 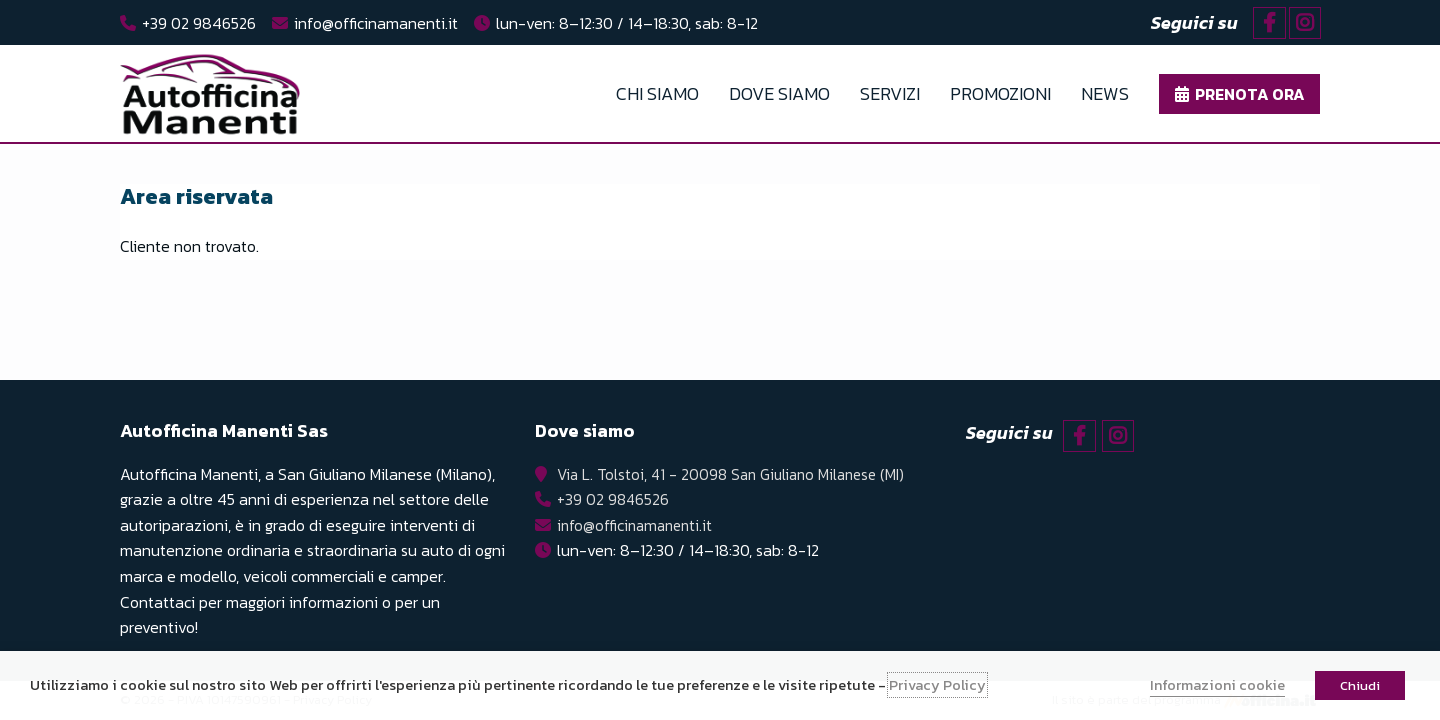 I want to click on info@officinamanenti.it, so click(x=376, y=23).